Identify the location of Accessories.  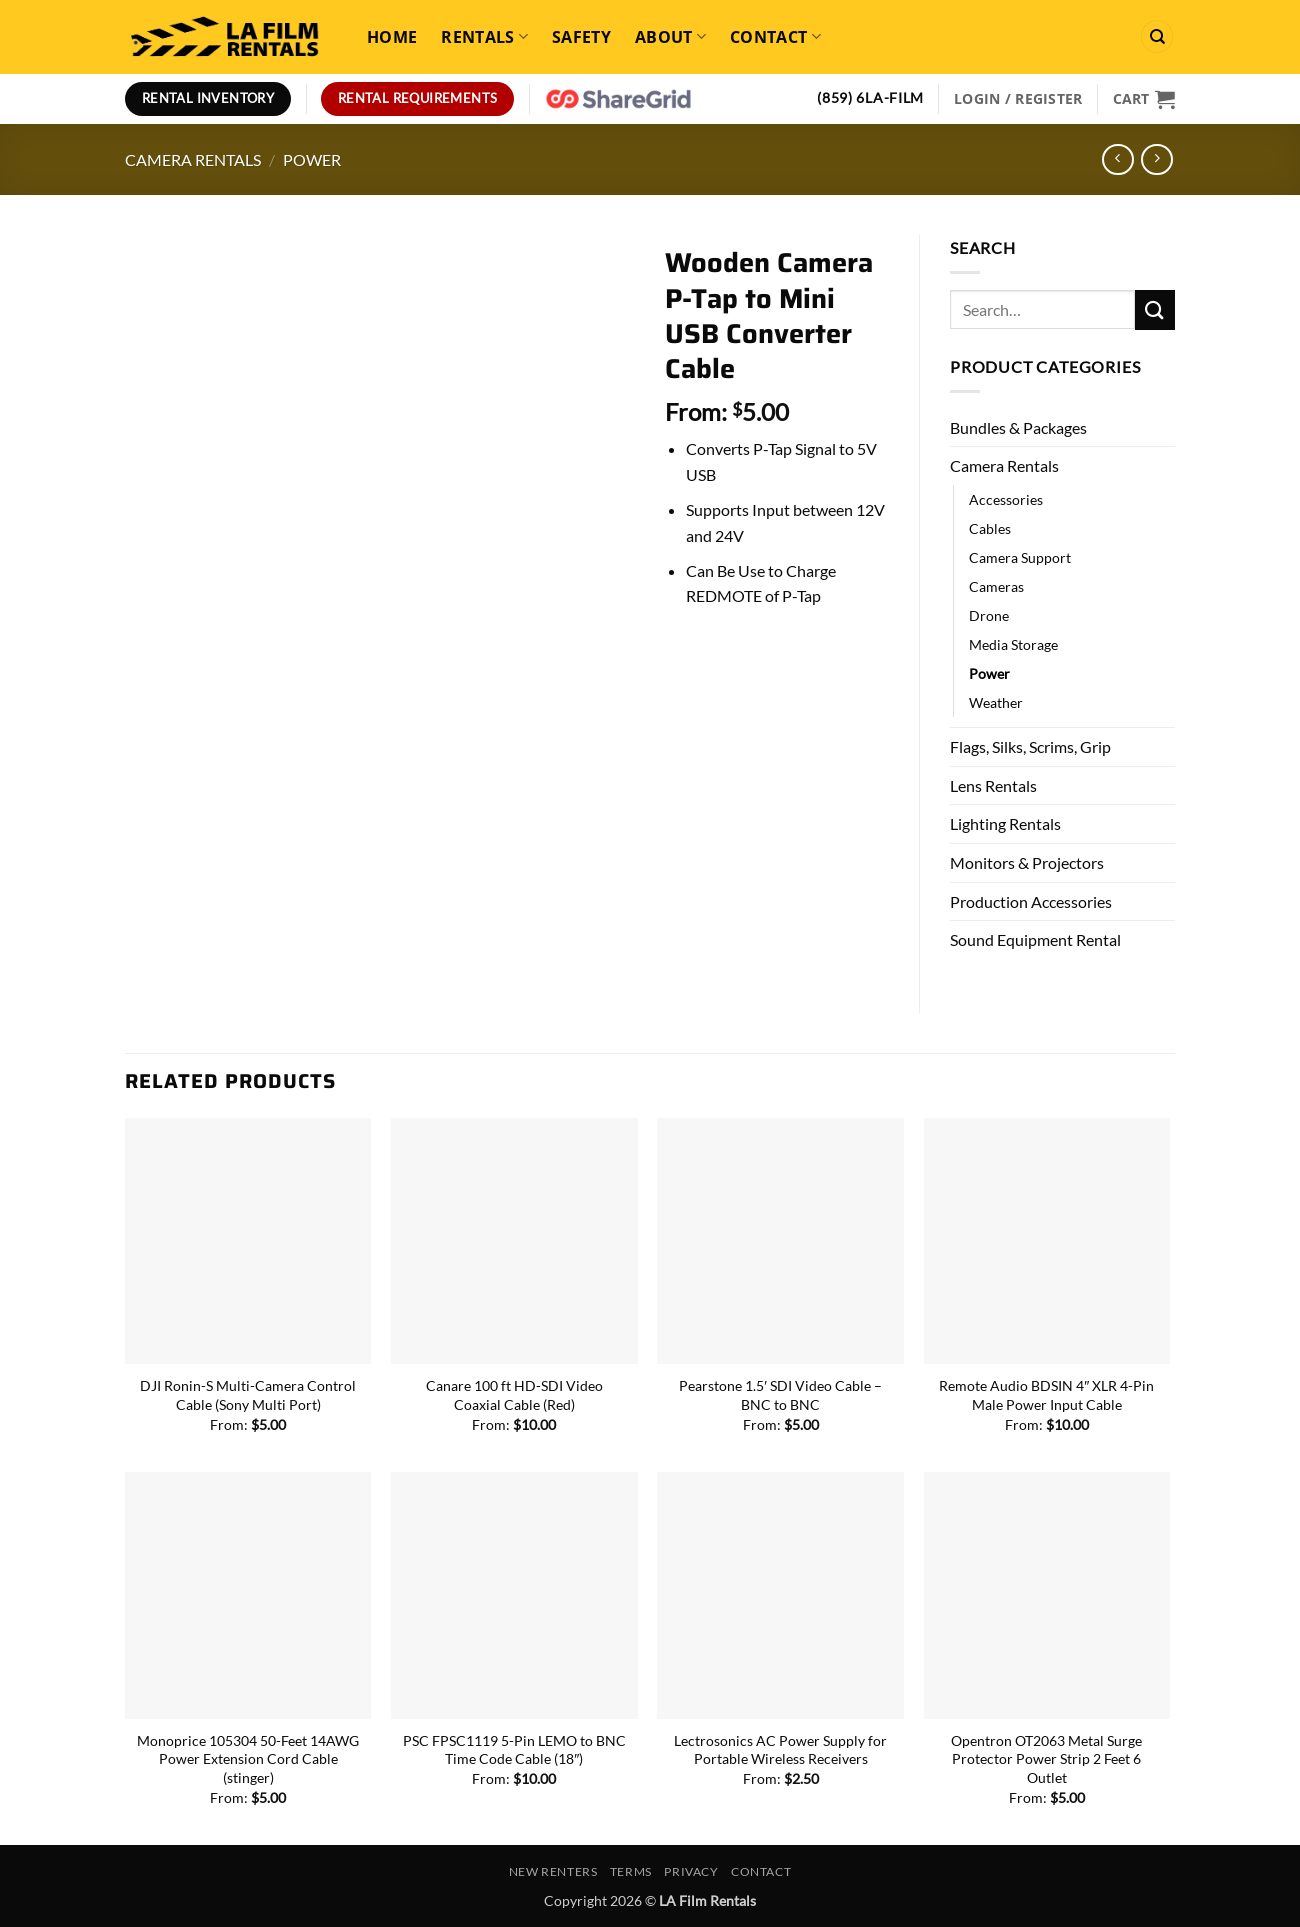
(1006, 499).